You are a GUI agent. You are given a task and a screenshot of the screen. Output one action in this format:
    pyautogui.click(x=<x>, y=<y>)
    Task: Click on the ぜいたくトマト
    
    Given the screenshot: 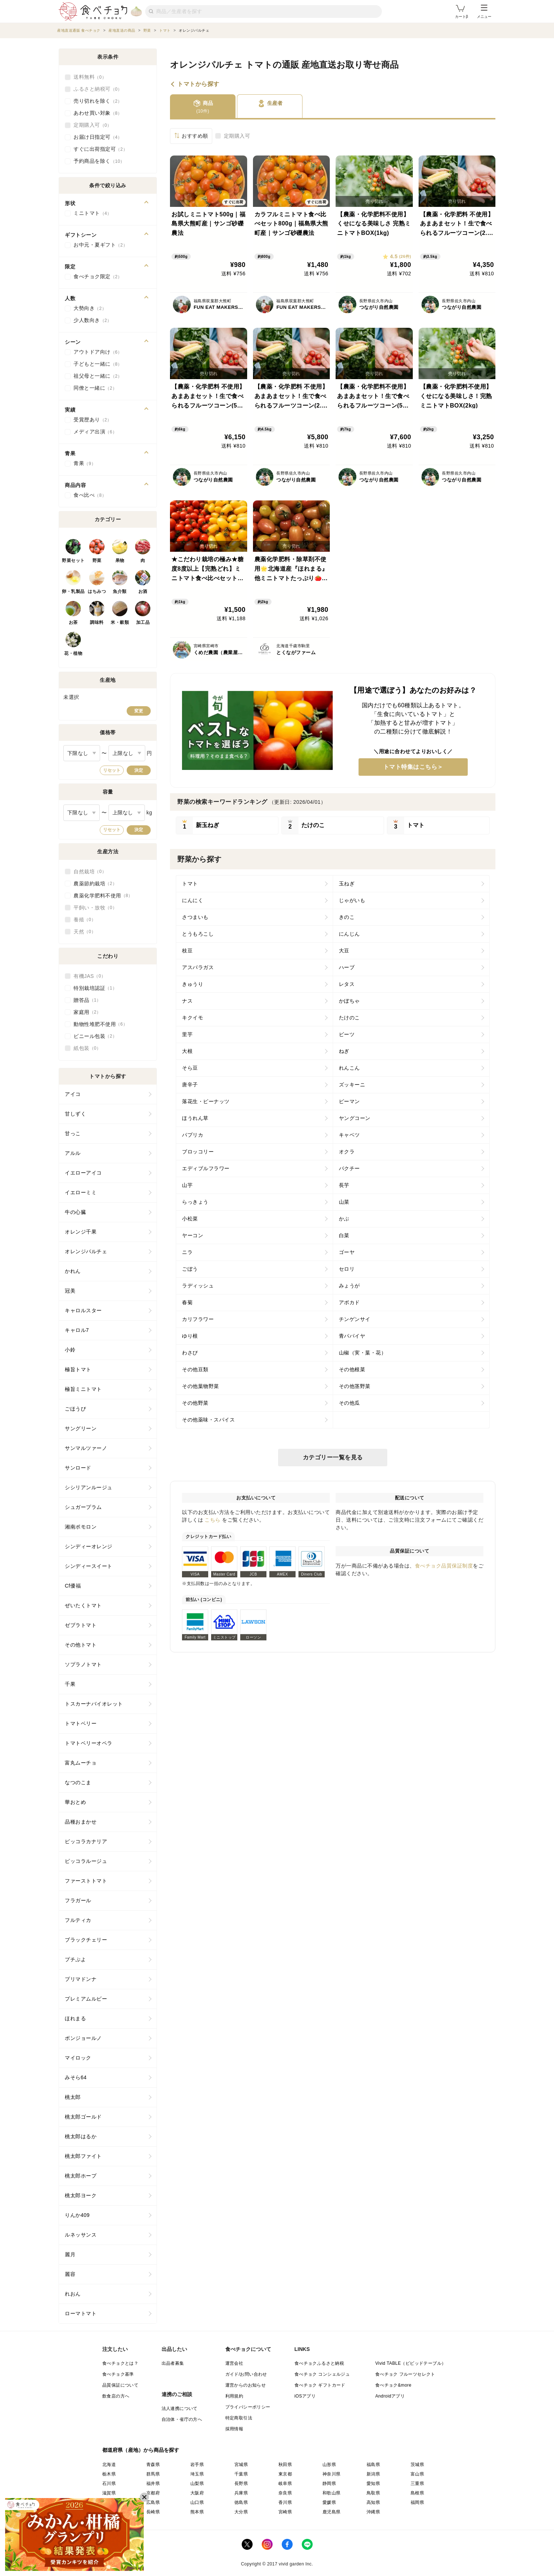 What is the action you would take?
    pyautogui.click(x=83, y=1605)
    